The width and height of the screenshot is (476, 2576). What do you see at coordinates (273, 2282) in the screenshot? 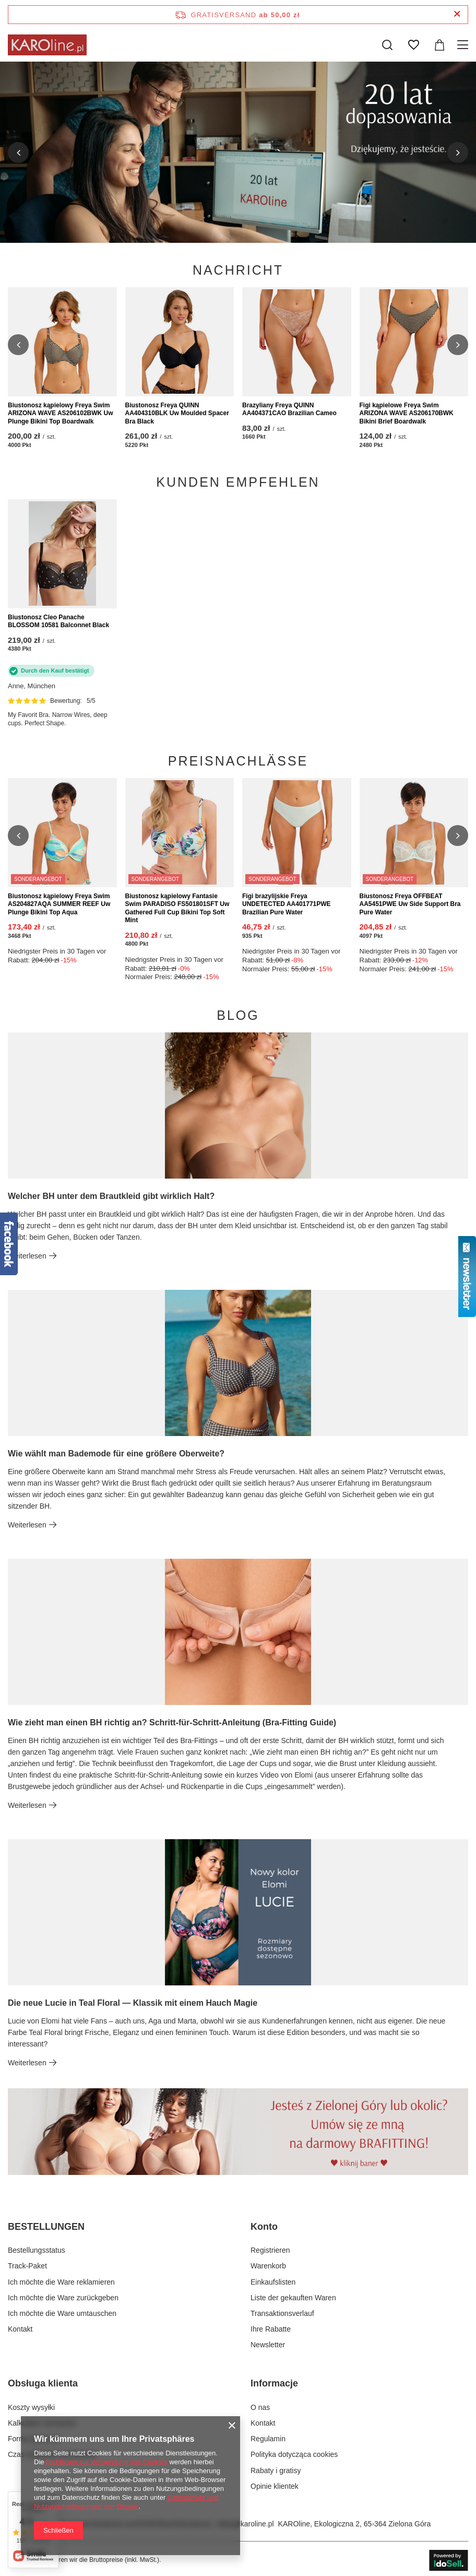
I see `Einkaufslisten [Fußzeilen-Element: Einkaufslisten]` at bounding box center [273, 2282].